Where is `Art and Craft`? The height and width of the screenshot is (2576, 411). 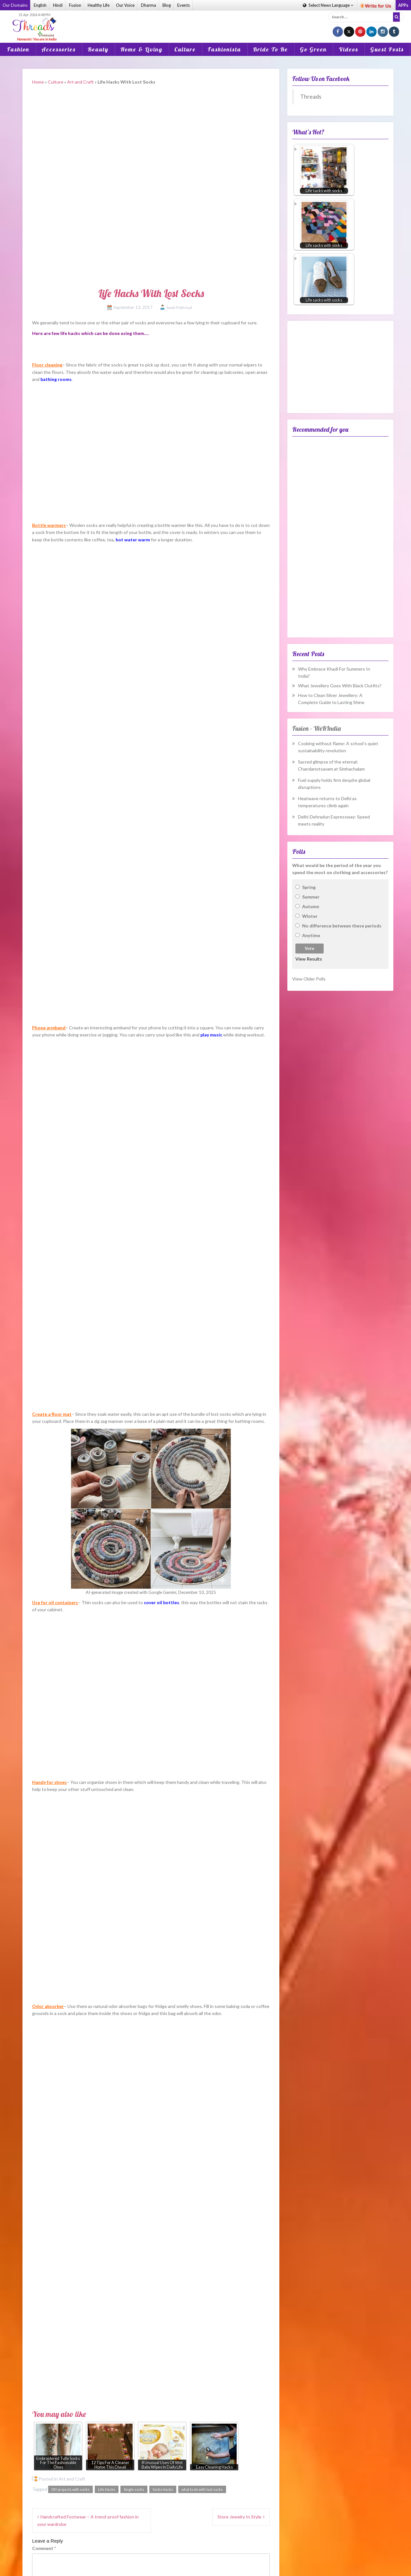
Art and Craft is located at coordinates (80, 82).